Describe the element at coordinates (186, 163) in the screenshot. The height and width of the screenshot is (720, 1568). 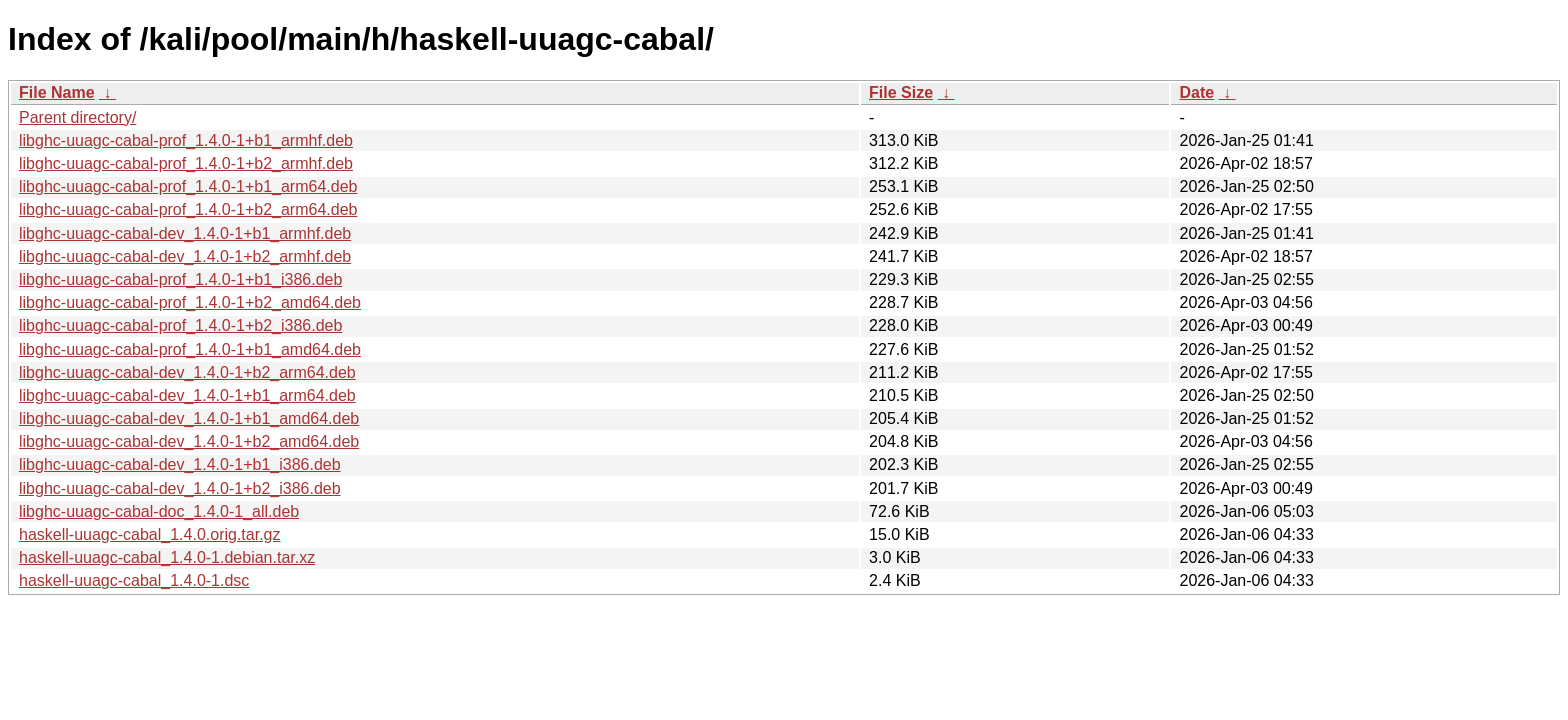
I see `libghc-uuagc-cabal-prof_1.4.0-1+b2_armhf.deb` at that location.